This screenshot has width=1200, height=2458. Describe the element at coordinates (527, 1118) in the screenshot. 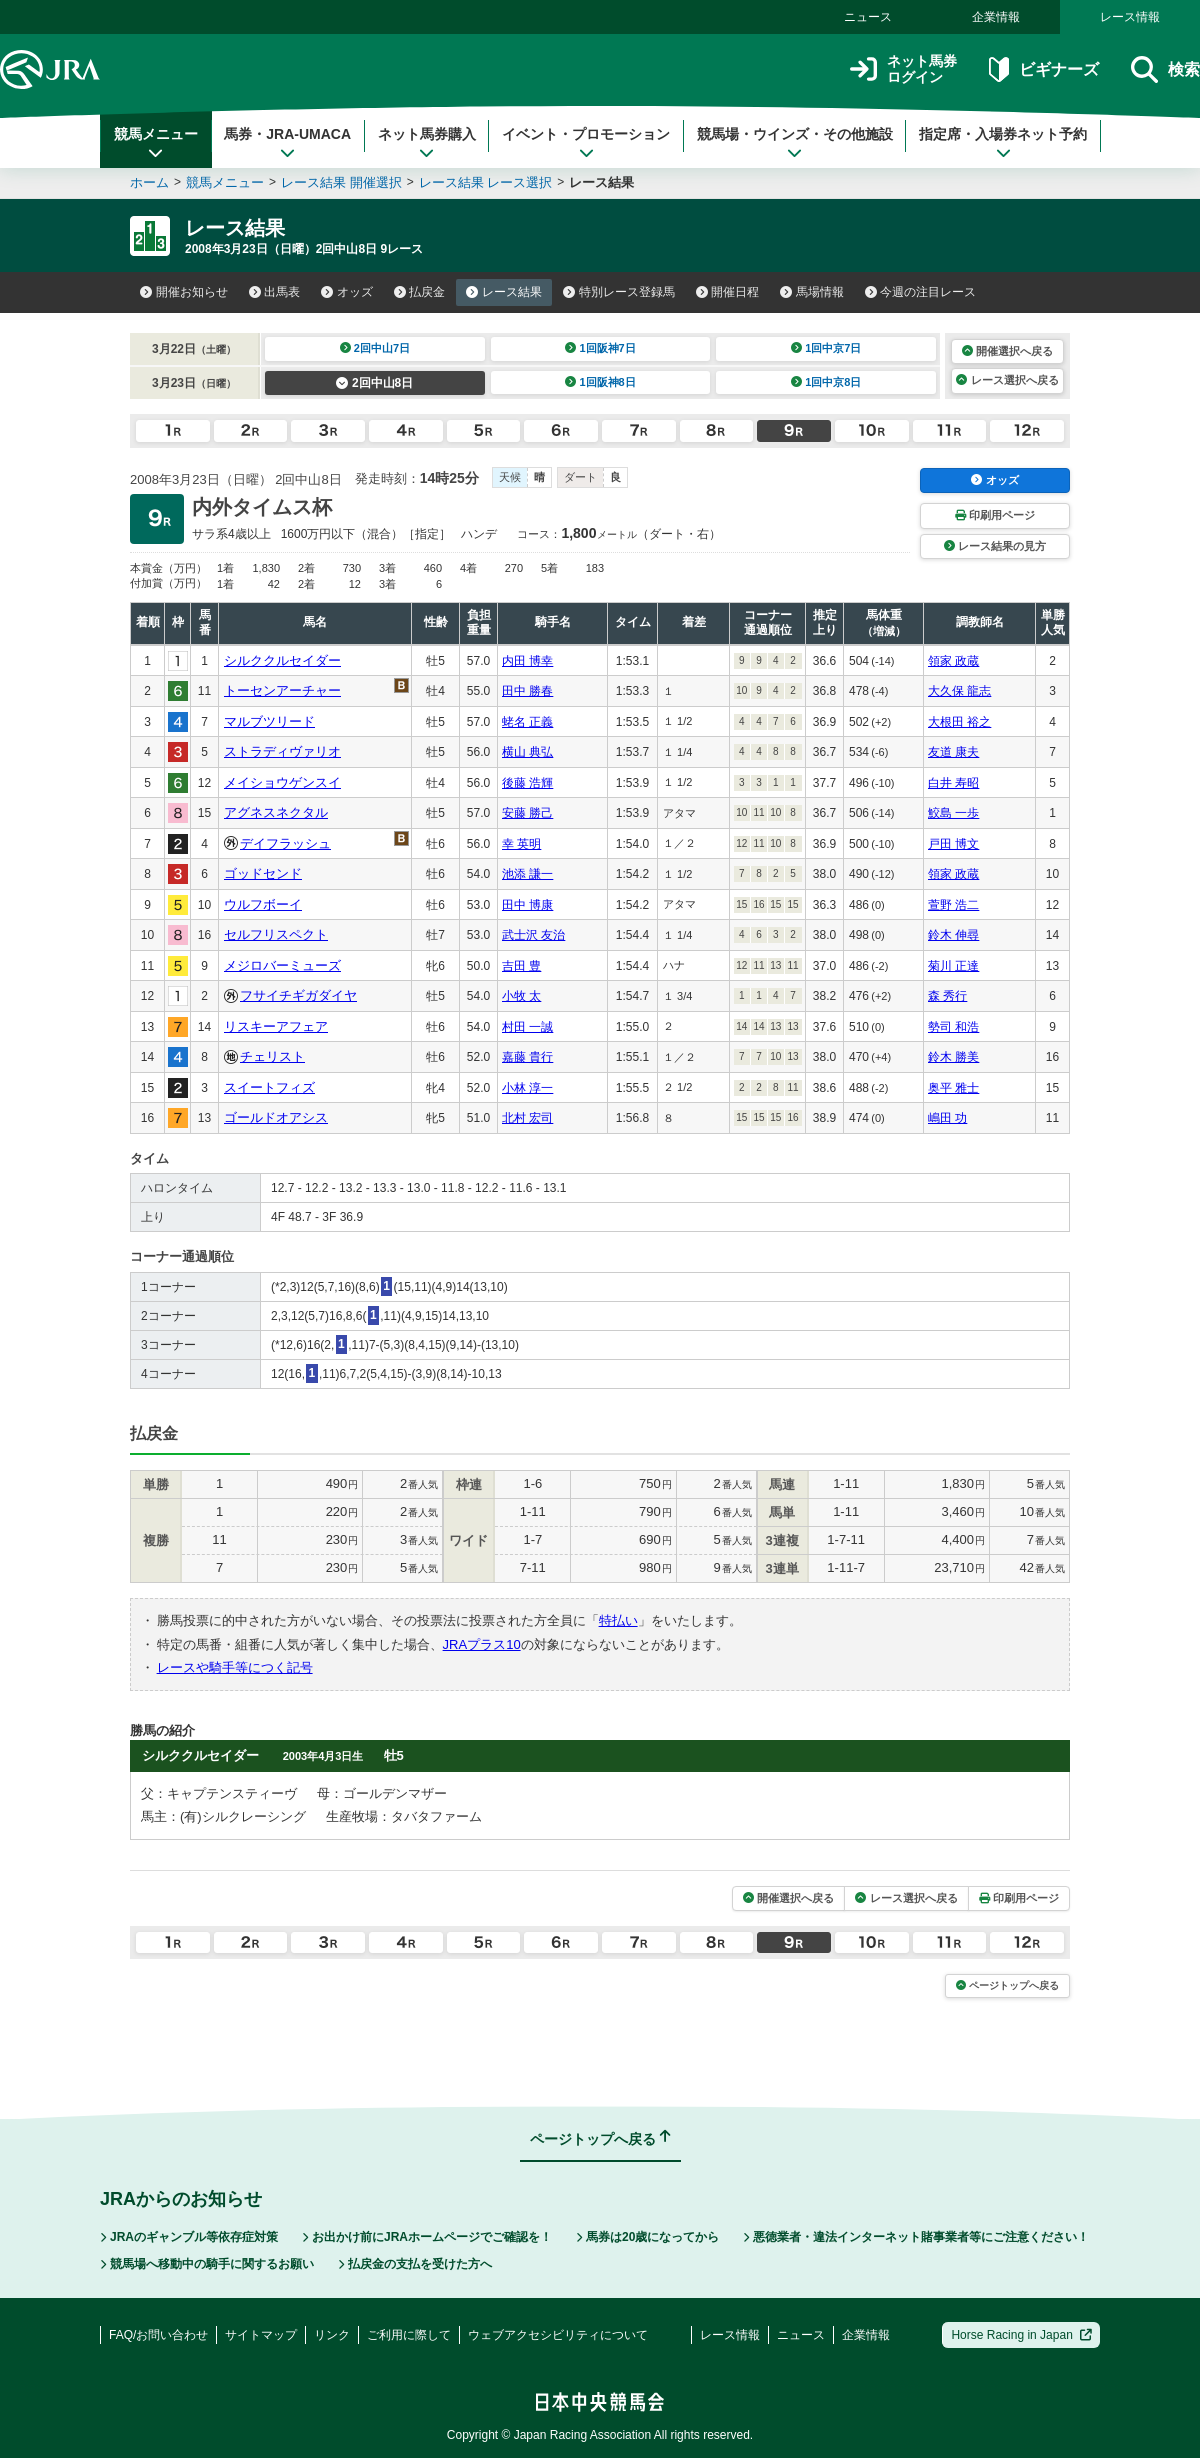

I see `北村 宏司` at that location.